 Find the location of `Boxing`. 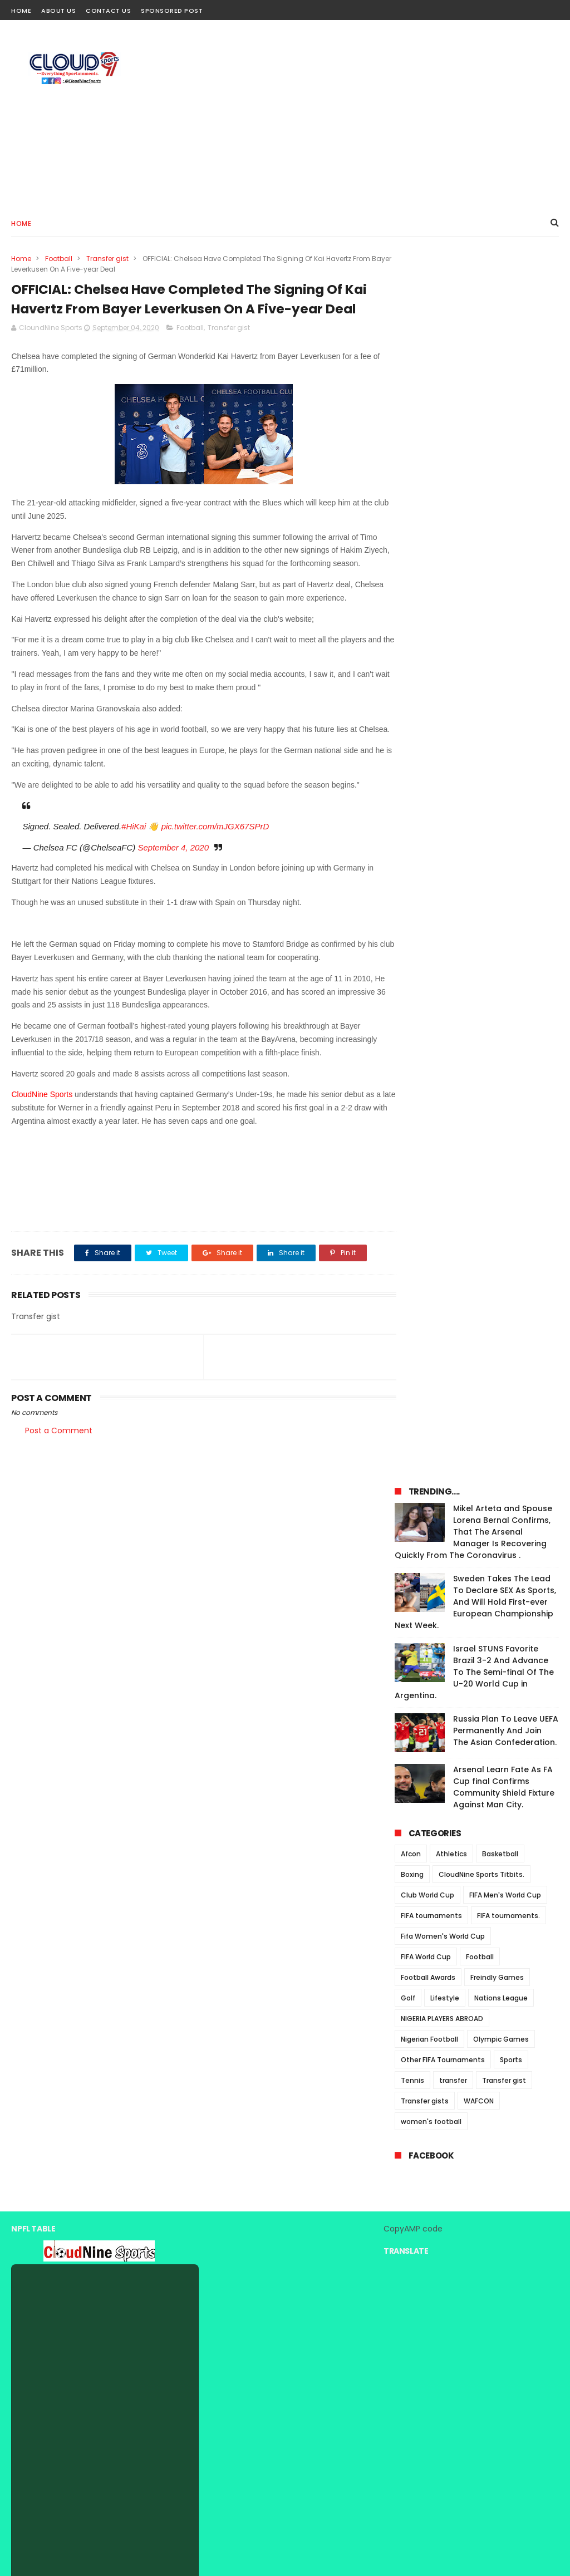

Boxing is located at coordinates (412, 675).